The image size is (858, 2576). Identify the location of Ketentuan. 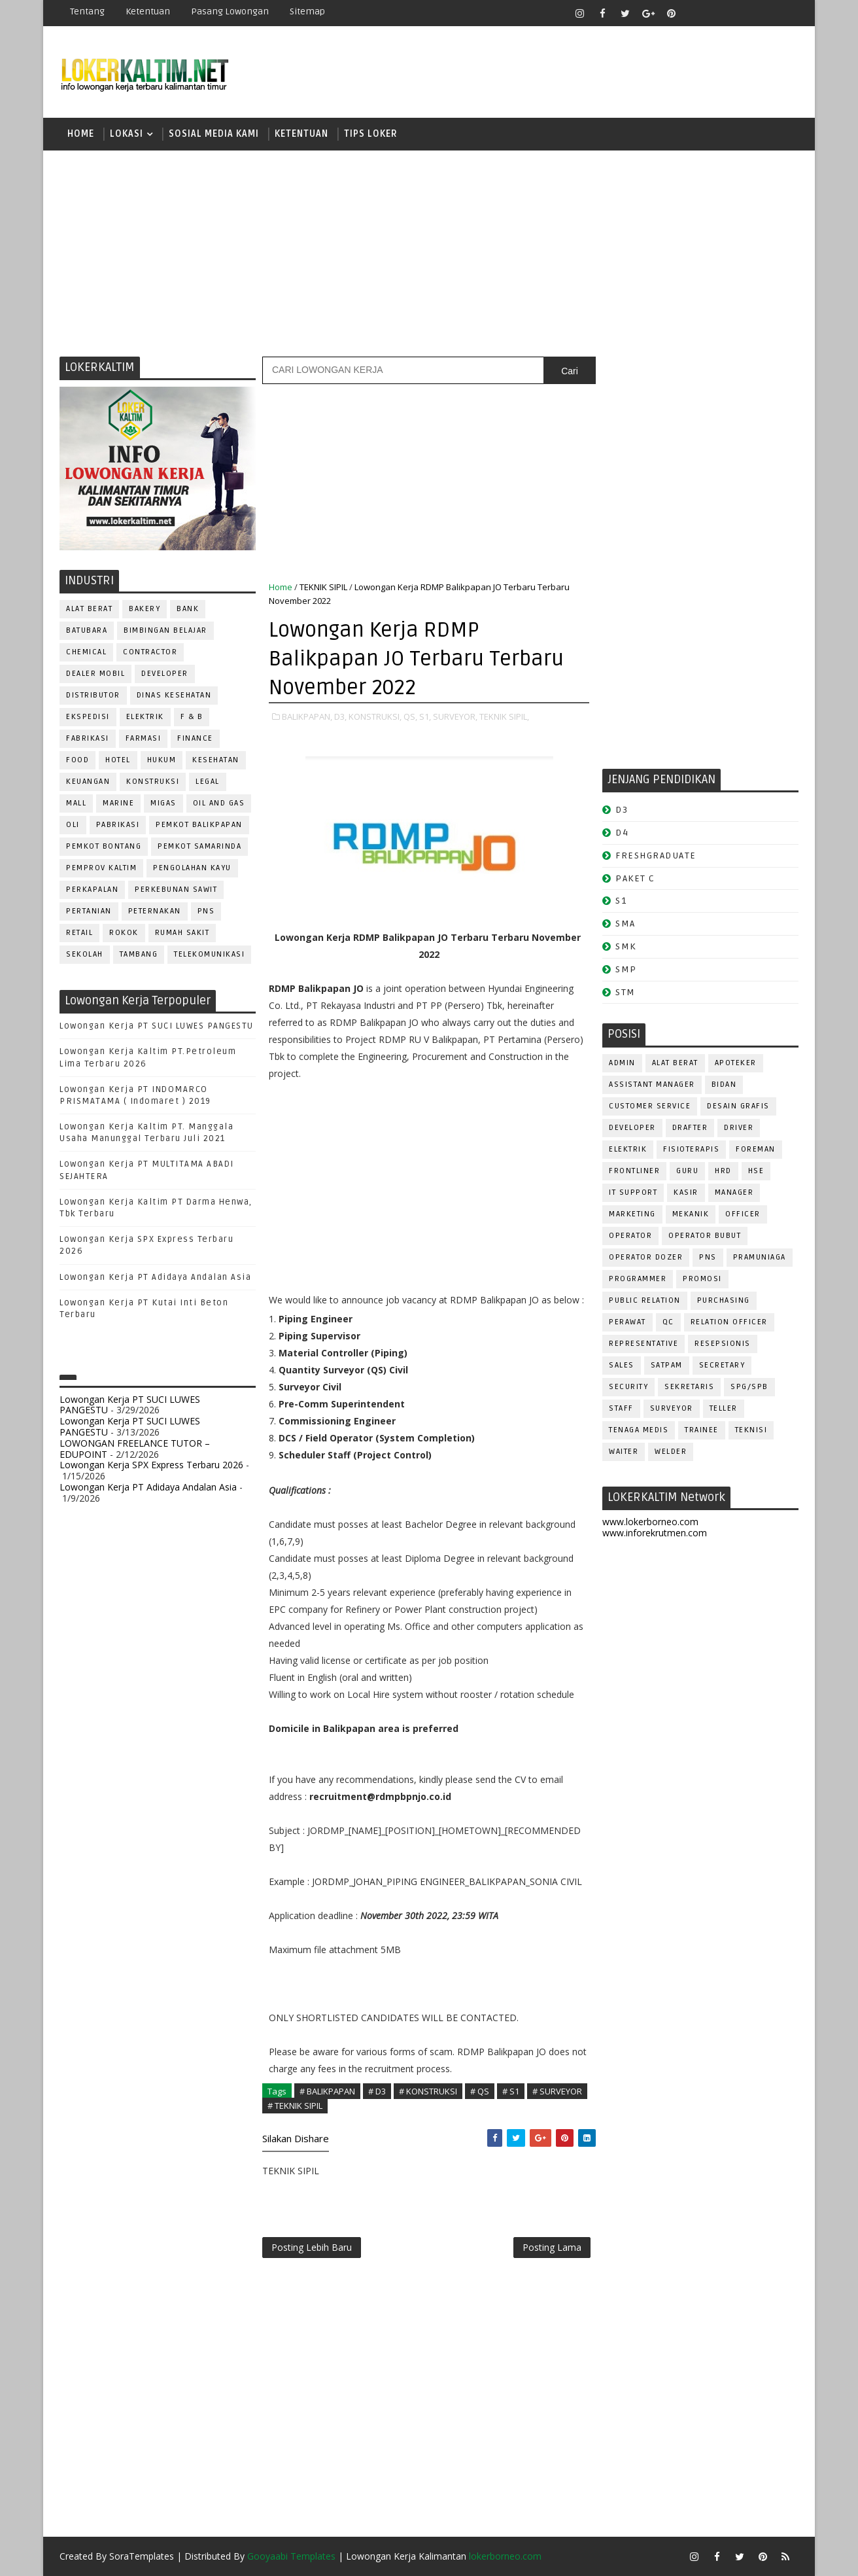
(148, 11).